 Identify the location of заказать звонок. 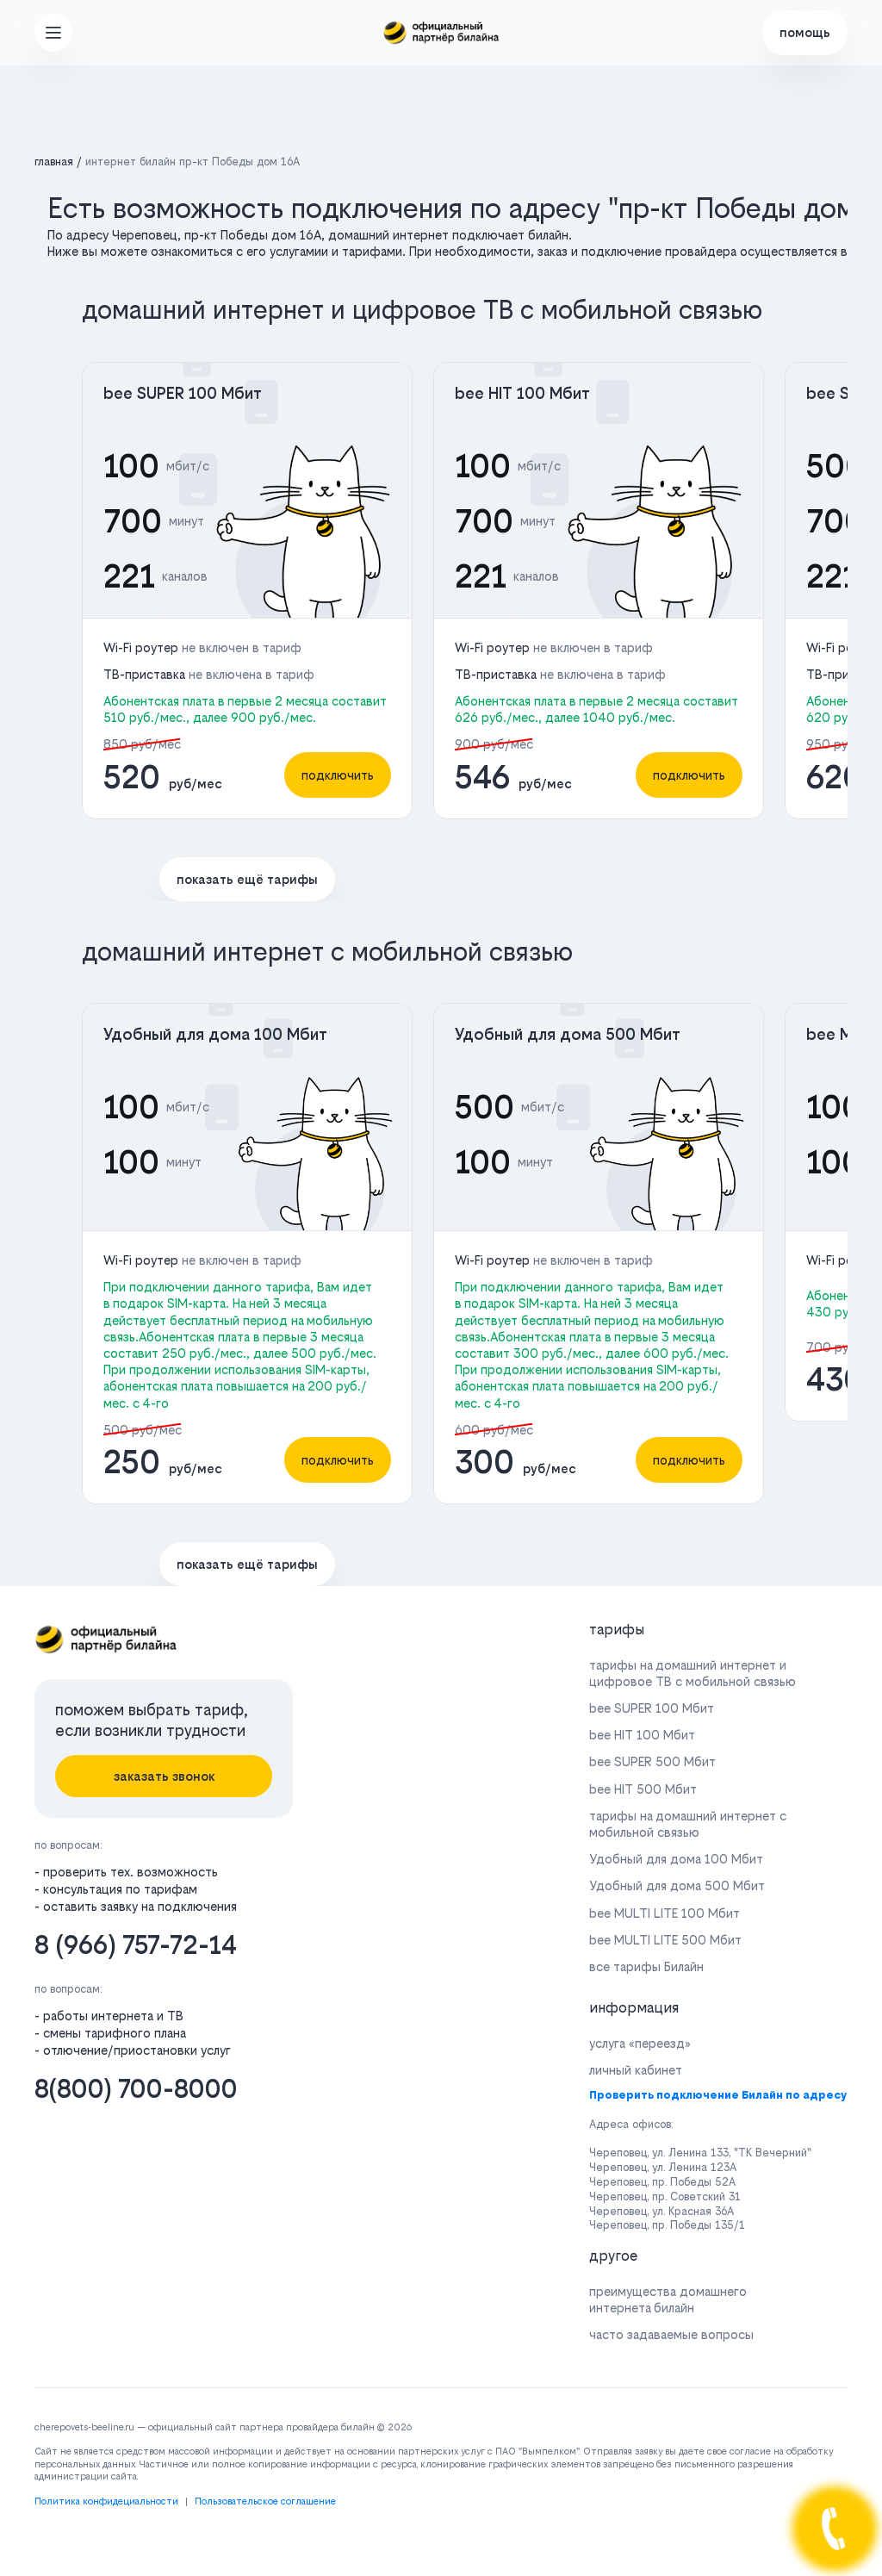
(164, 1776).